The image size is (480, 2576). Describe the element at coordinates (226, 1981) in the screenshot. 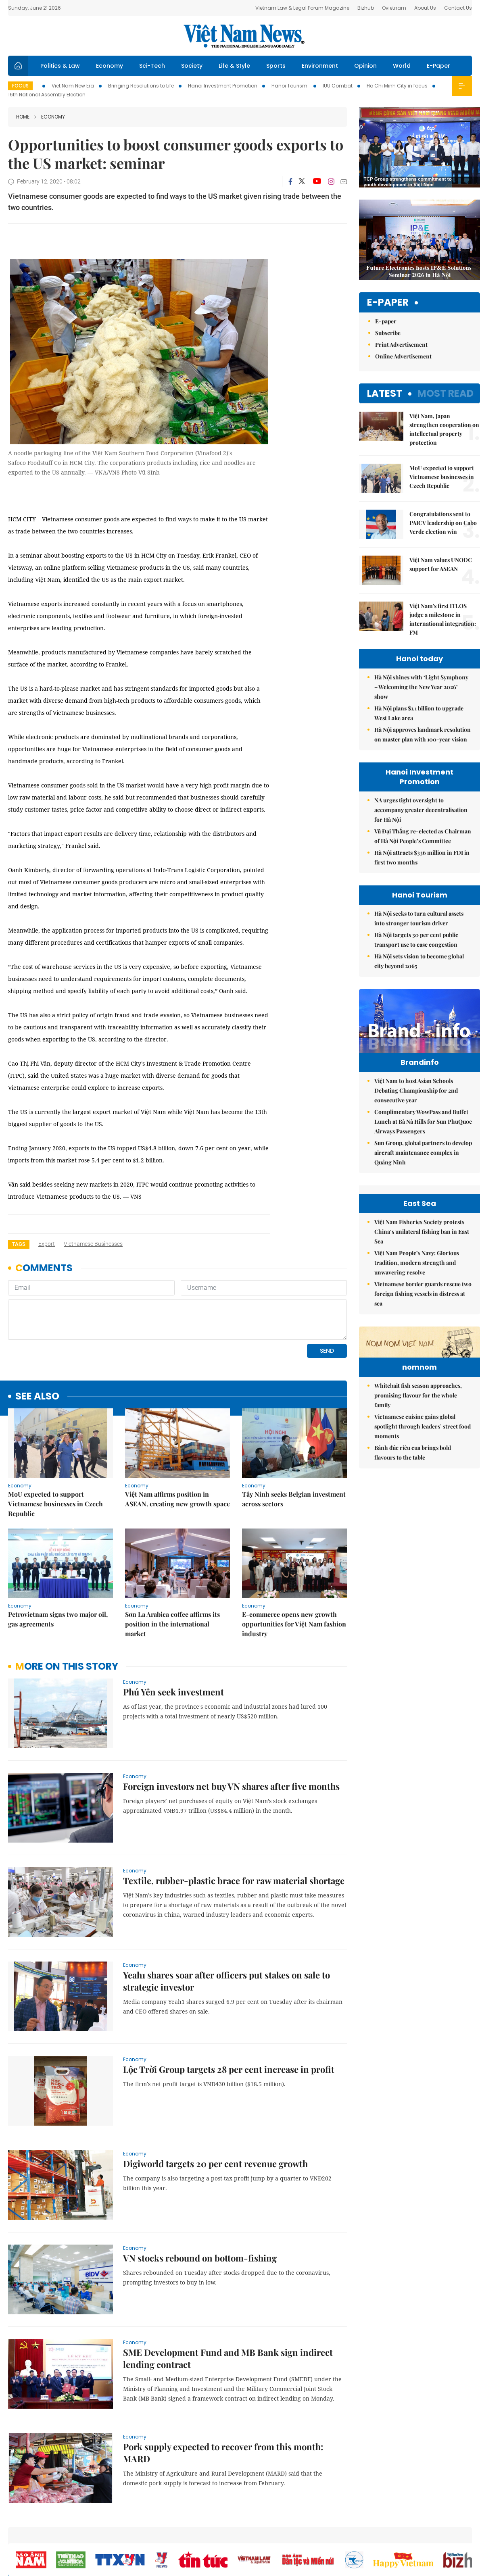

I see `Yeah1 shares soar after officers put stakes on sale to strategic investor` at that location.